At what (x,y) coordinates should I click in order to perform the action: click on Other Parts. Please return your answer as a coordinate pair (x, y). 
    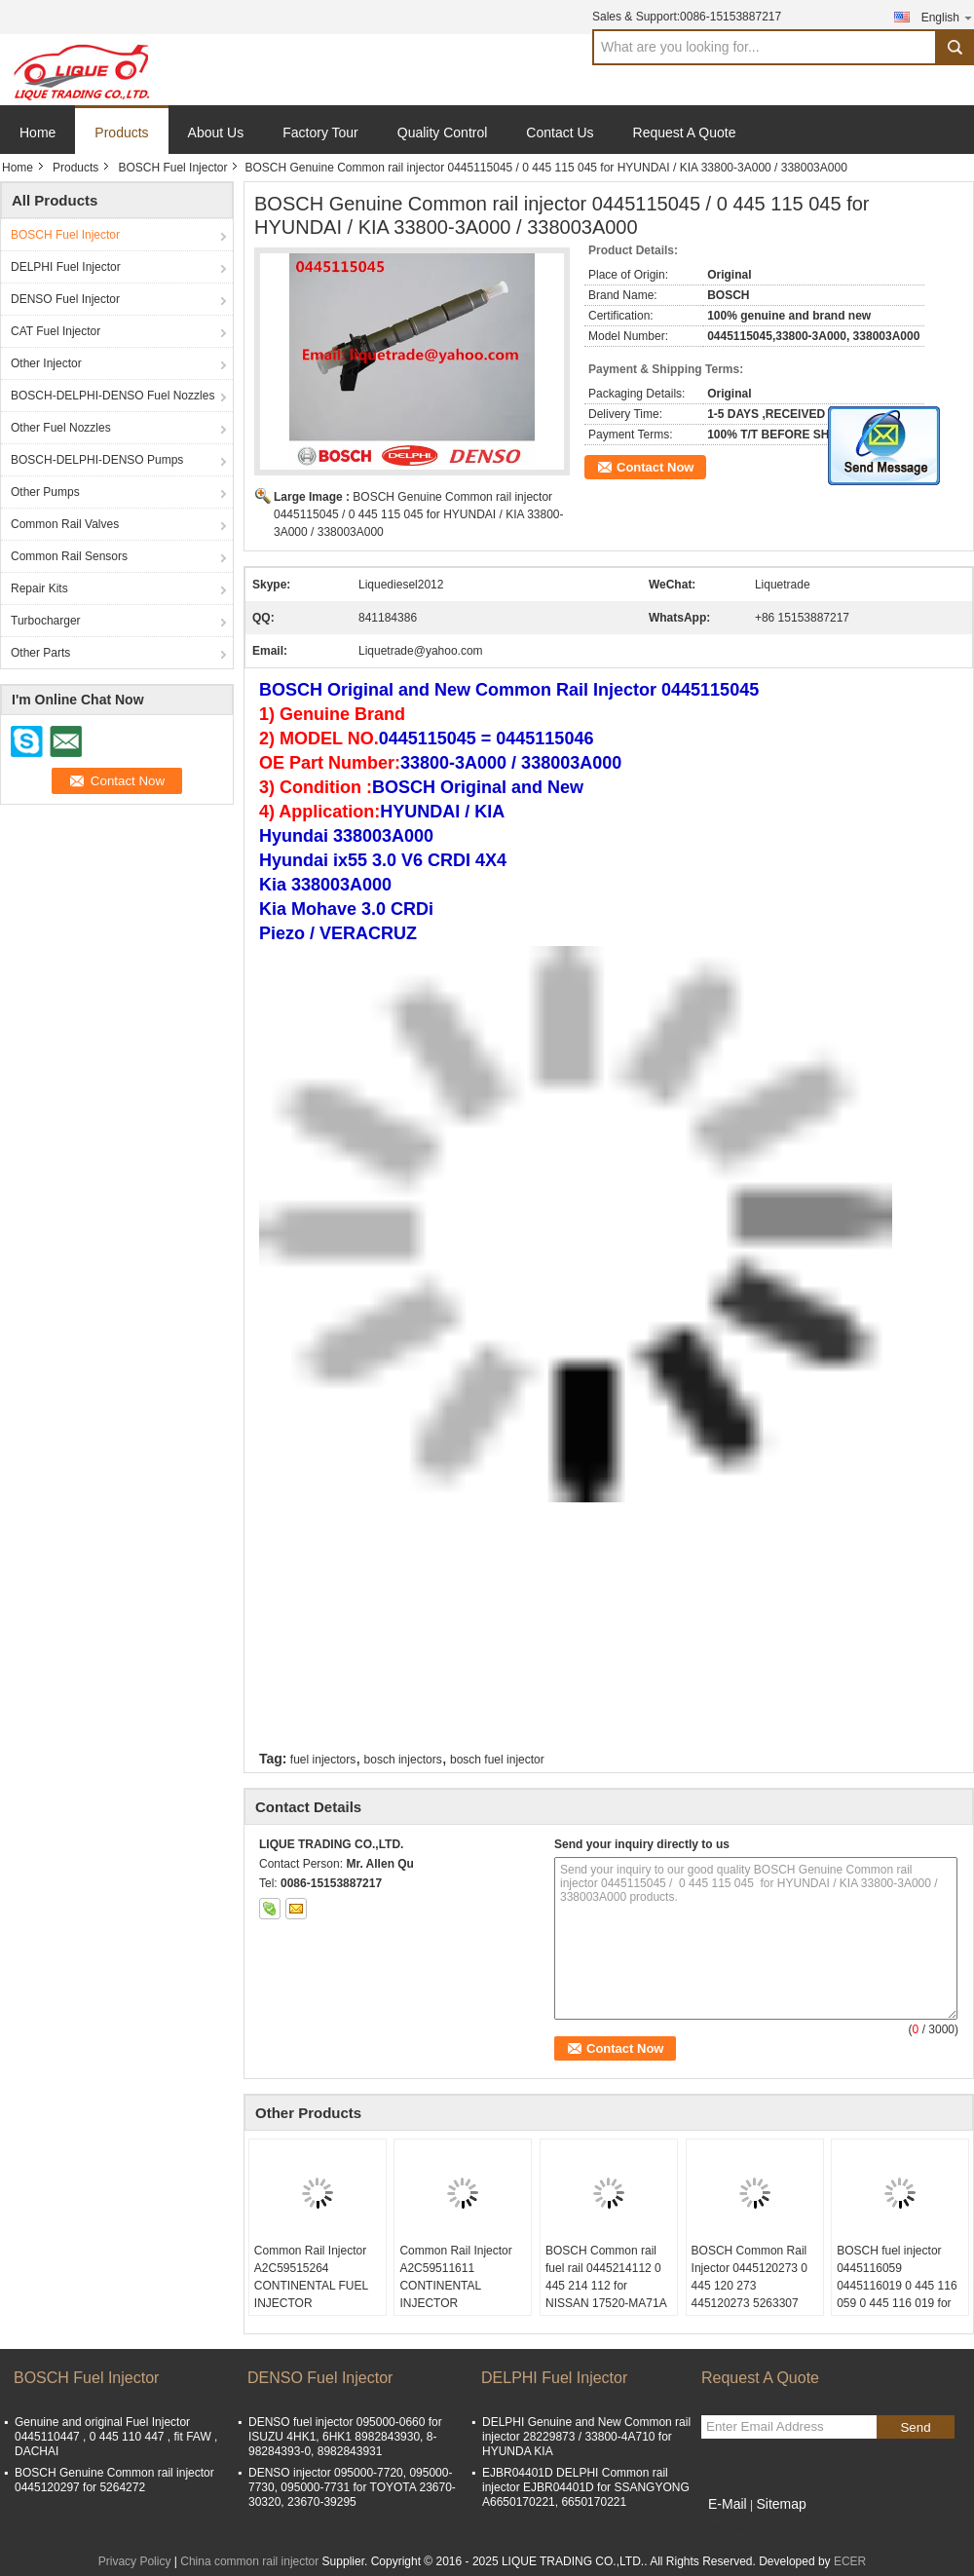
    Looking at the image, I should click on (40, 653).